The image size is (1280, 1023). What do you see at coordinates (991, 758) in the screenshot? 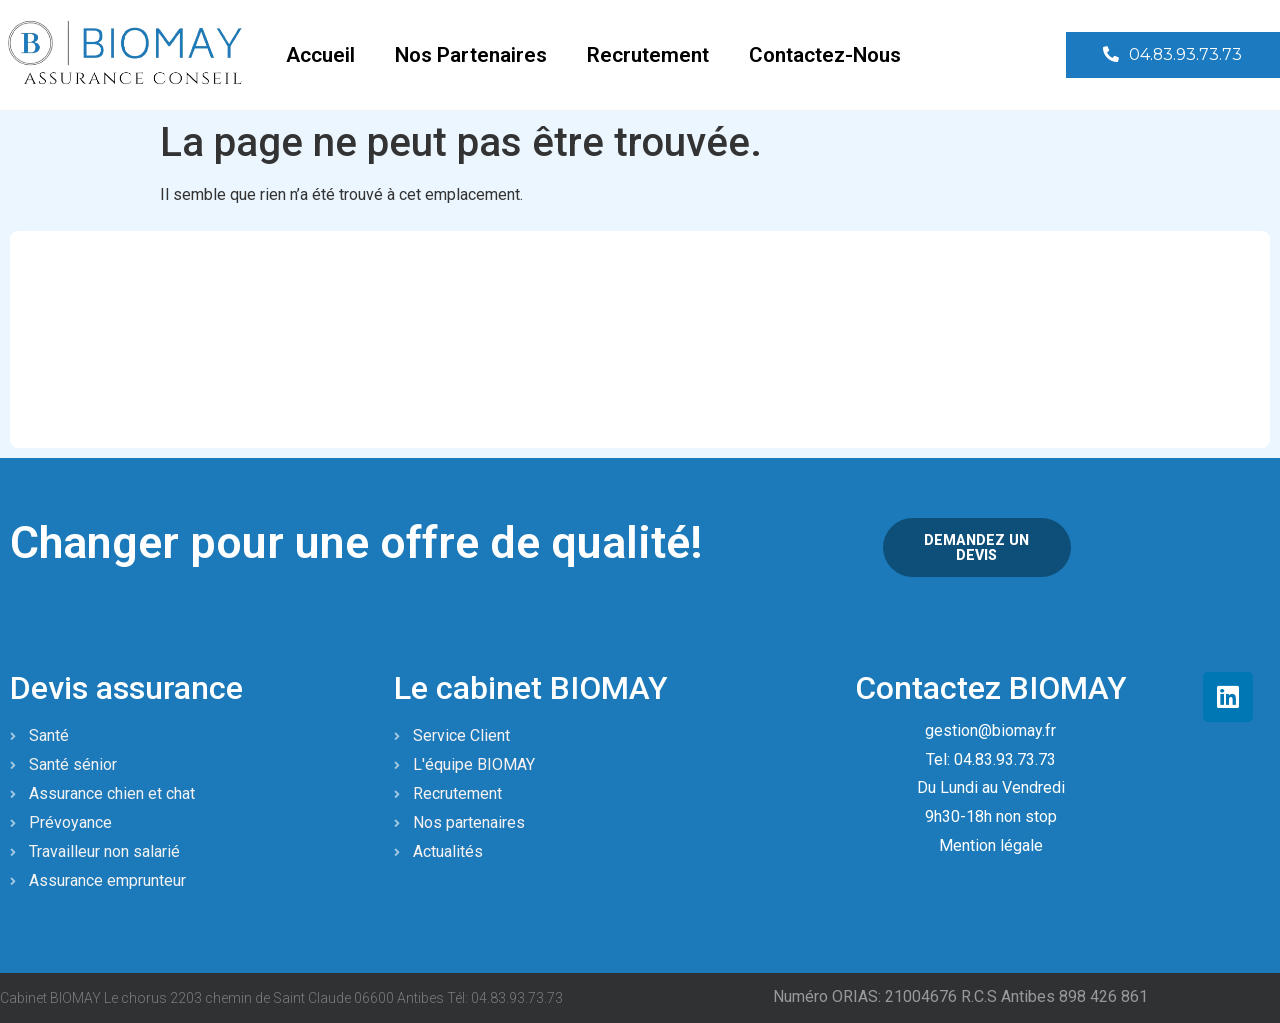
I see `Tel: 04.83.93.73.73` at bounding box center [991, 758].